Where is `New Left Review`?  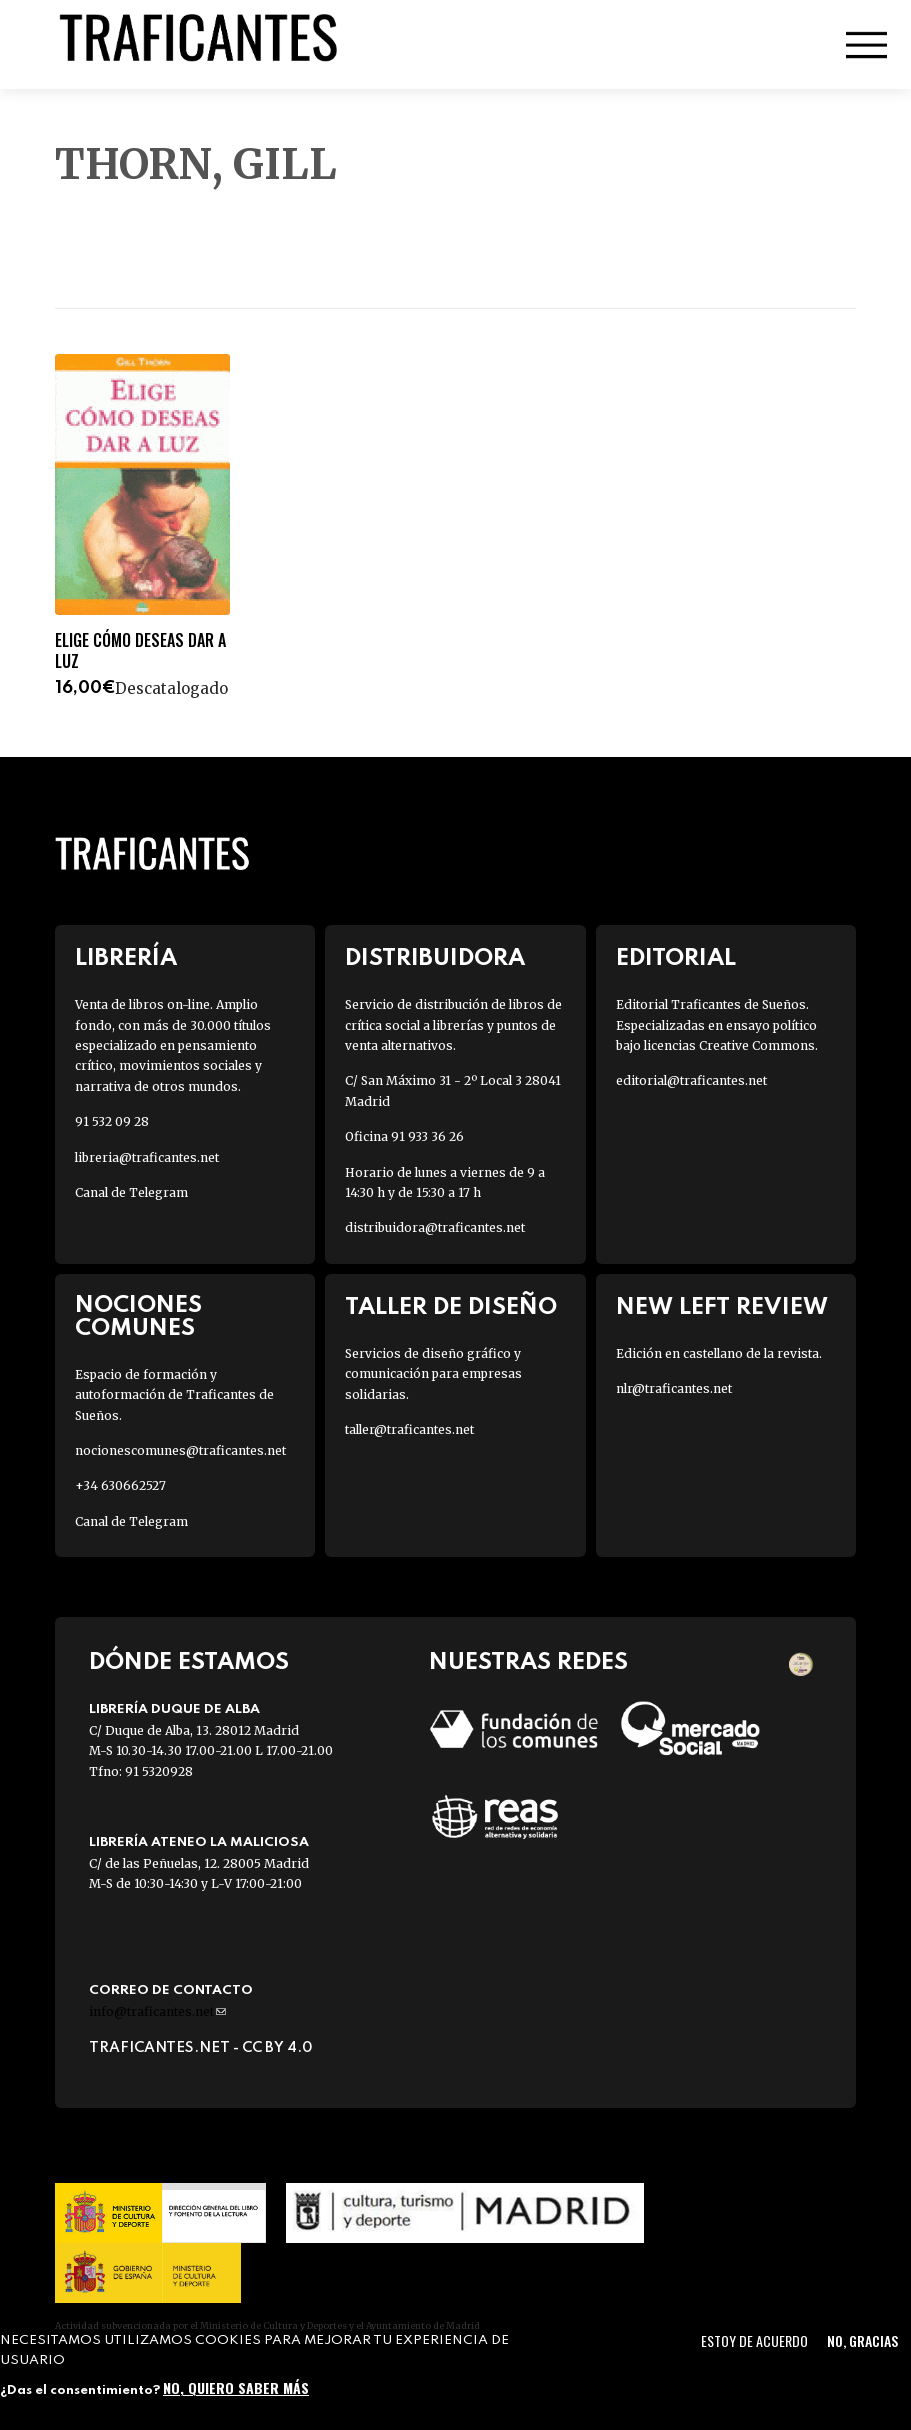
New Left Review is located at coordinates (722, 1307).